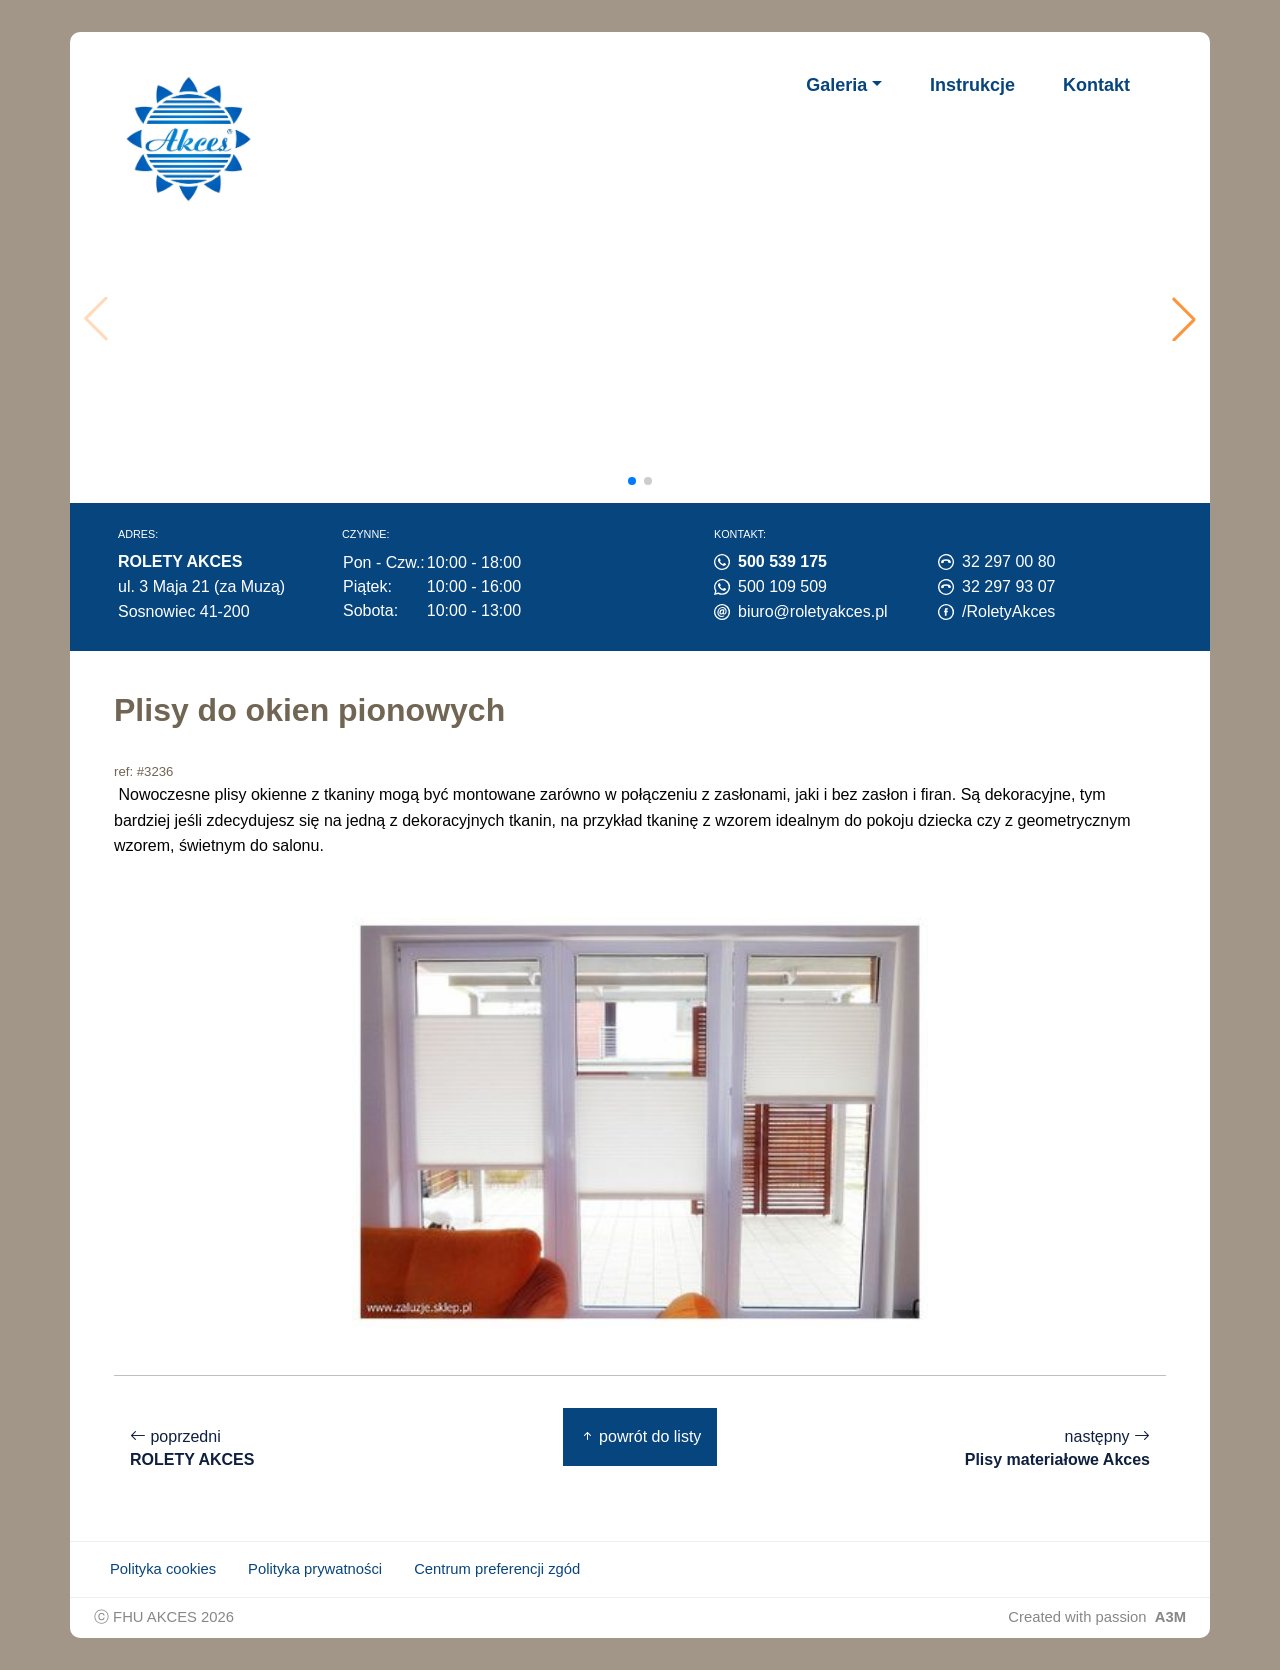 Image resolution: width=1280 pixels, height=1670 pixels. Describe the element at coordinates (1096, 85) in the screenshot. I see `Kontakt` at that location.